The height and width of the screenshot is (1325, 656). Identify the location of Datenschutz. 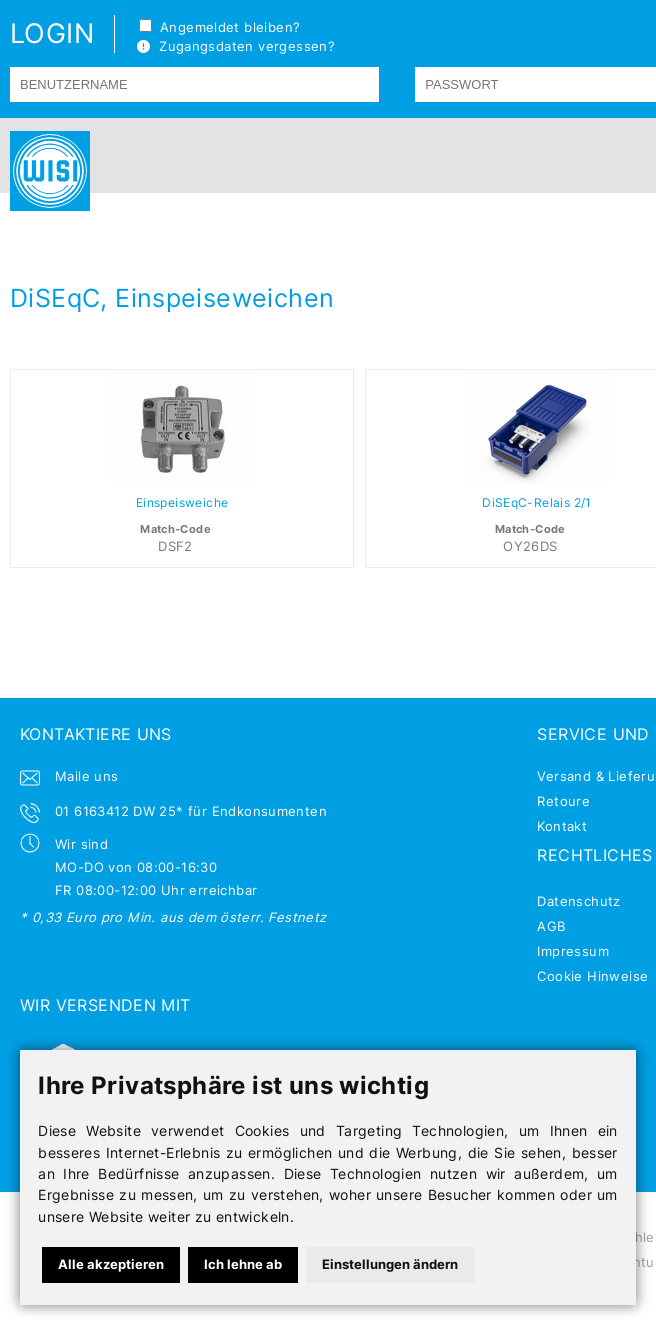
(578, 901).